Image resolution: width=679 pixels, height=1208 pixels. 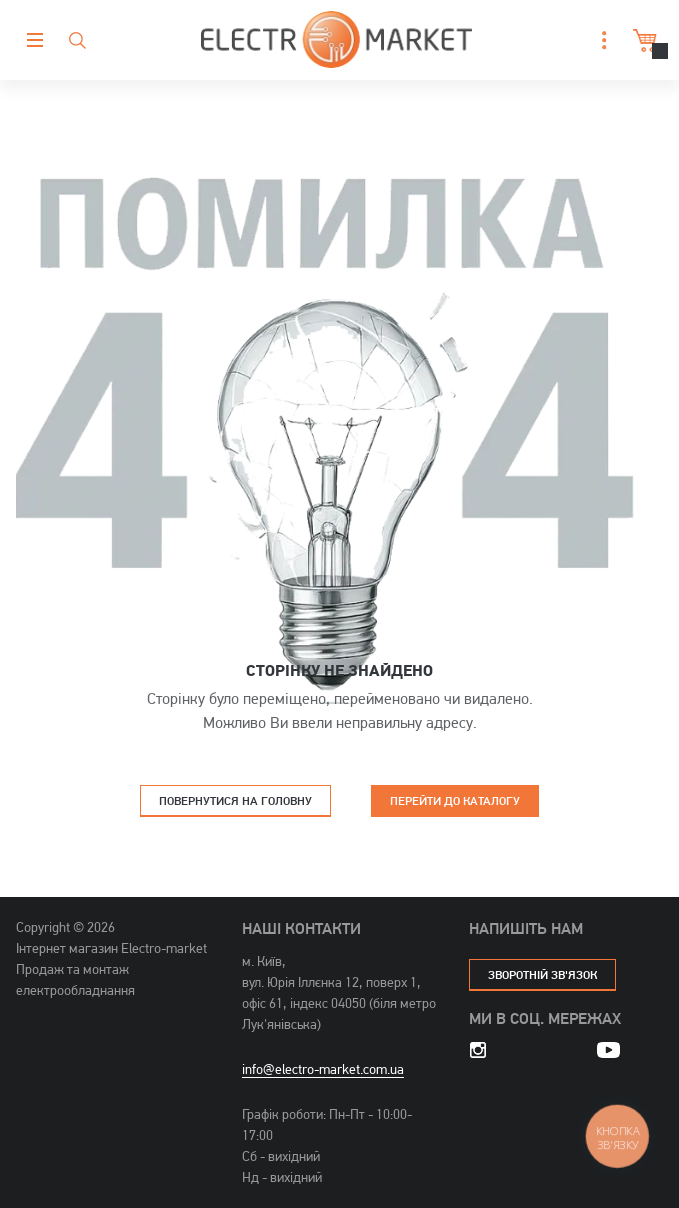 What do you see at coordinates (235, 800) in the screenshot?
I see `Повернутися на головну` at bounding box center [235, 800].